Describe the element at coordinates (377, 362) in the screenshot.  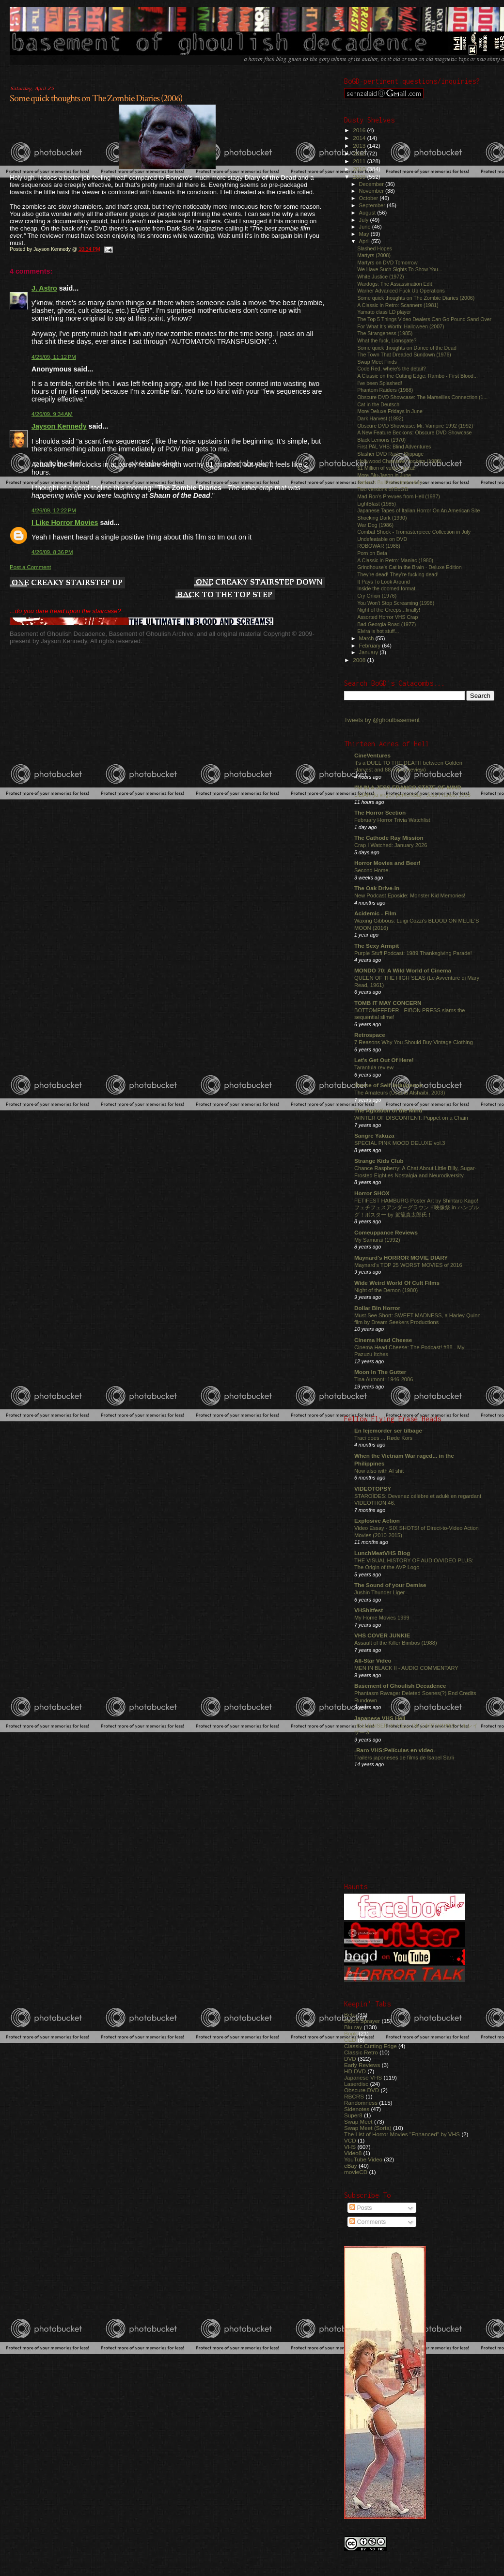
I see `Swap Meet Finds` at that location.